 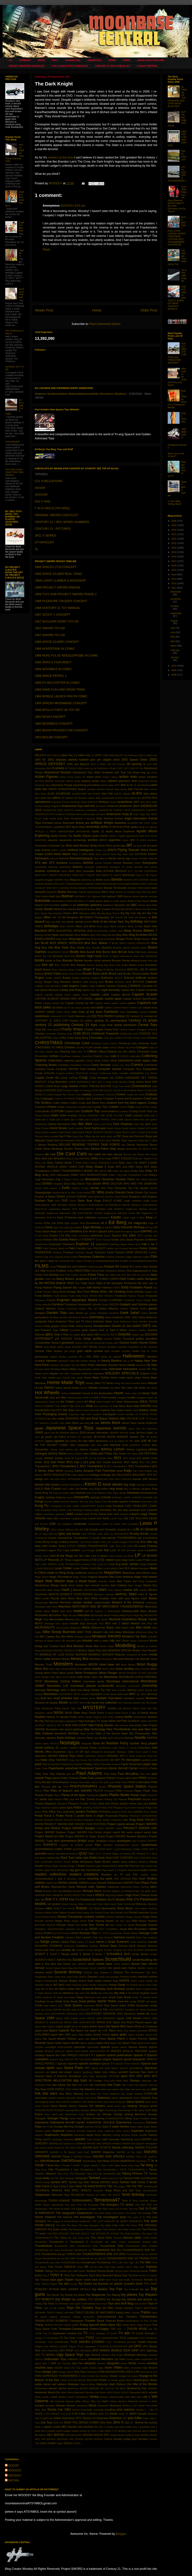 What do you see at coordinates (43, 1192) in the screenshot?
I see `Doppelganger` at bounding box center [43, 1192].